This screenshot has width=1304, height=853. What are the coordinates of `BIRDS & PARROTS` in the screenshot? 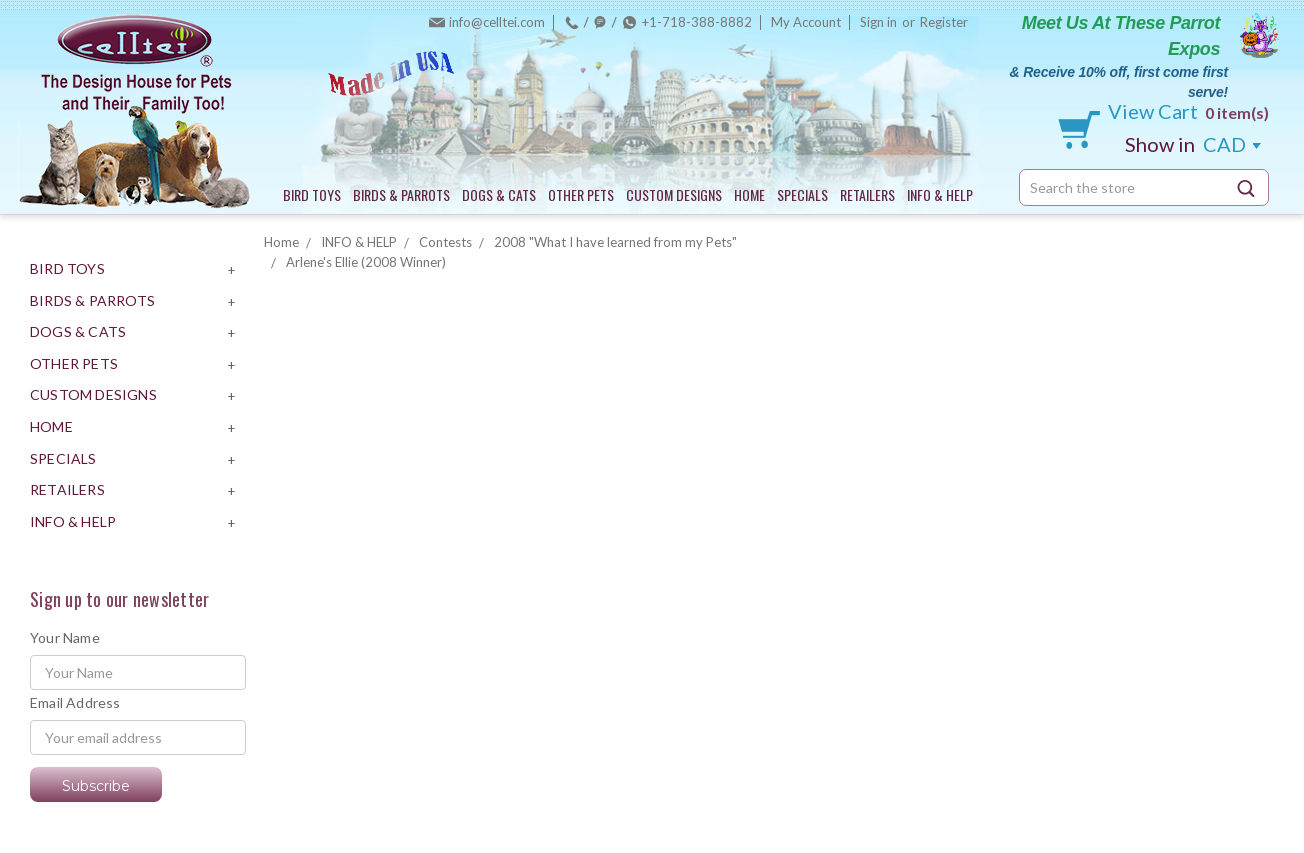 It's located at (401, 194).